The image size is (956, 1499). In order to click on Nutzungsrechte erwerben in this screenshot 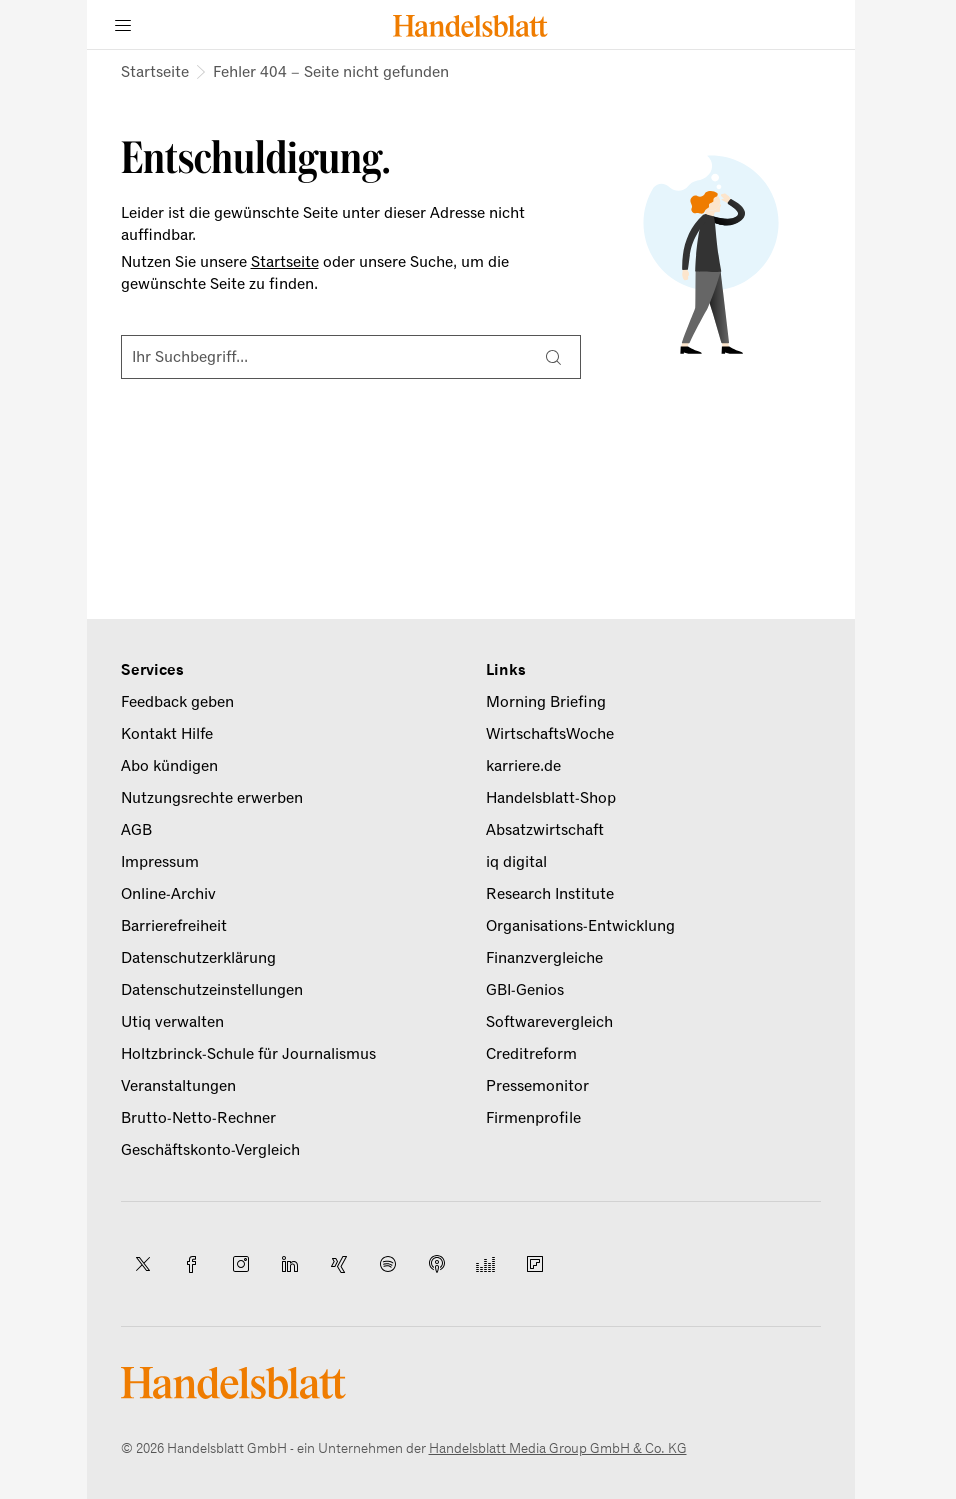, I will do `click(212, 798)`.